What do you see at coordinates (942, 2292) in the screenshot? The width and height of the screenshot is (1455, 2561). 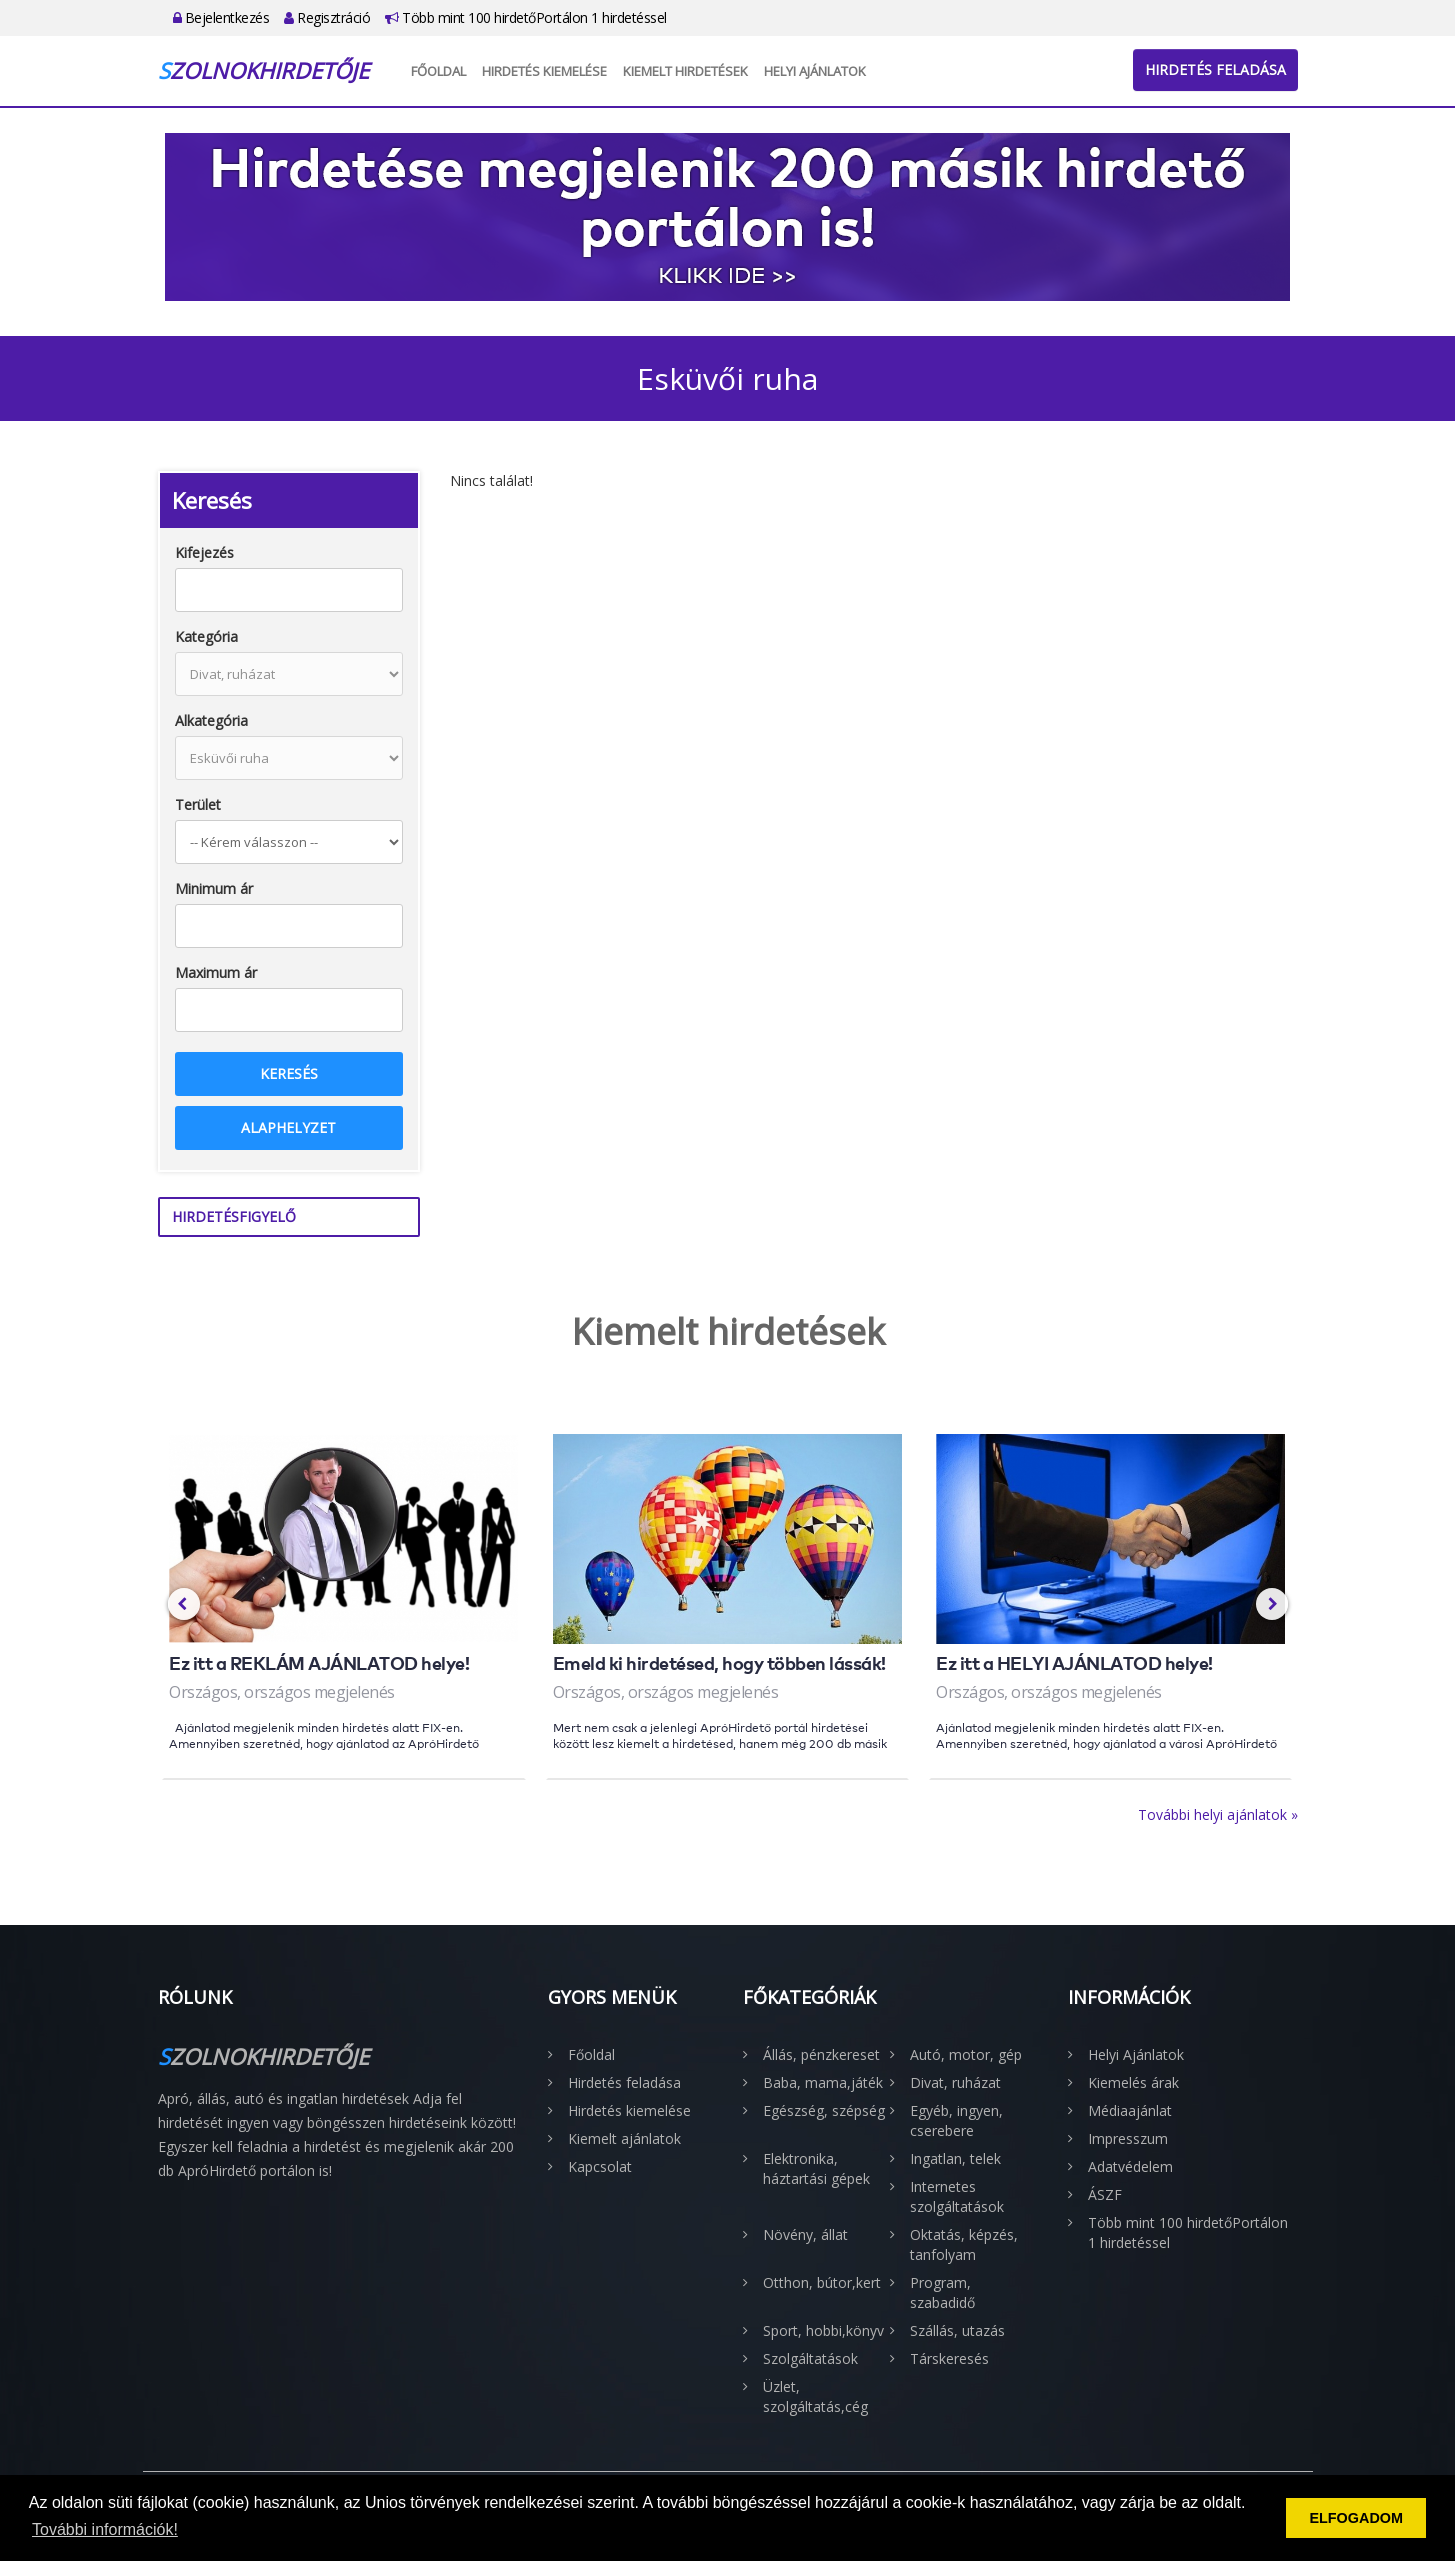 I see `Program, szabadidő` at bounding box center [942, 2292].